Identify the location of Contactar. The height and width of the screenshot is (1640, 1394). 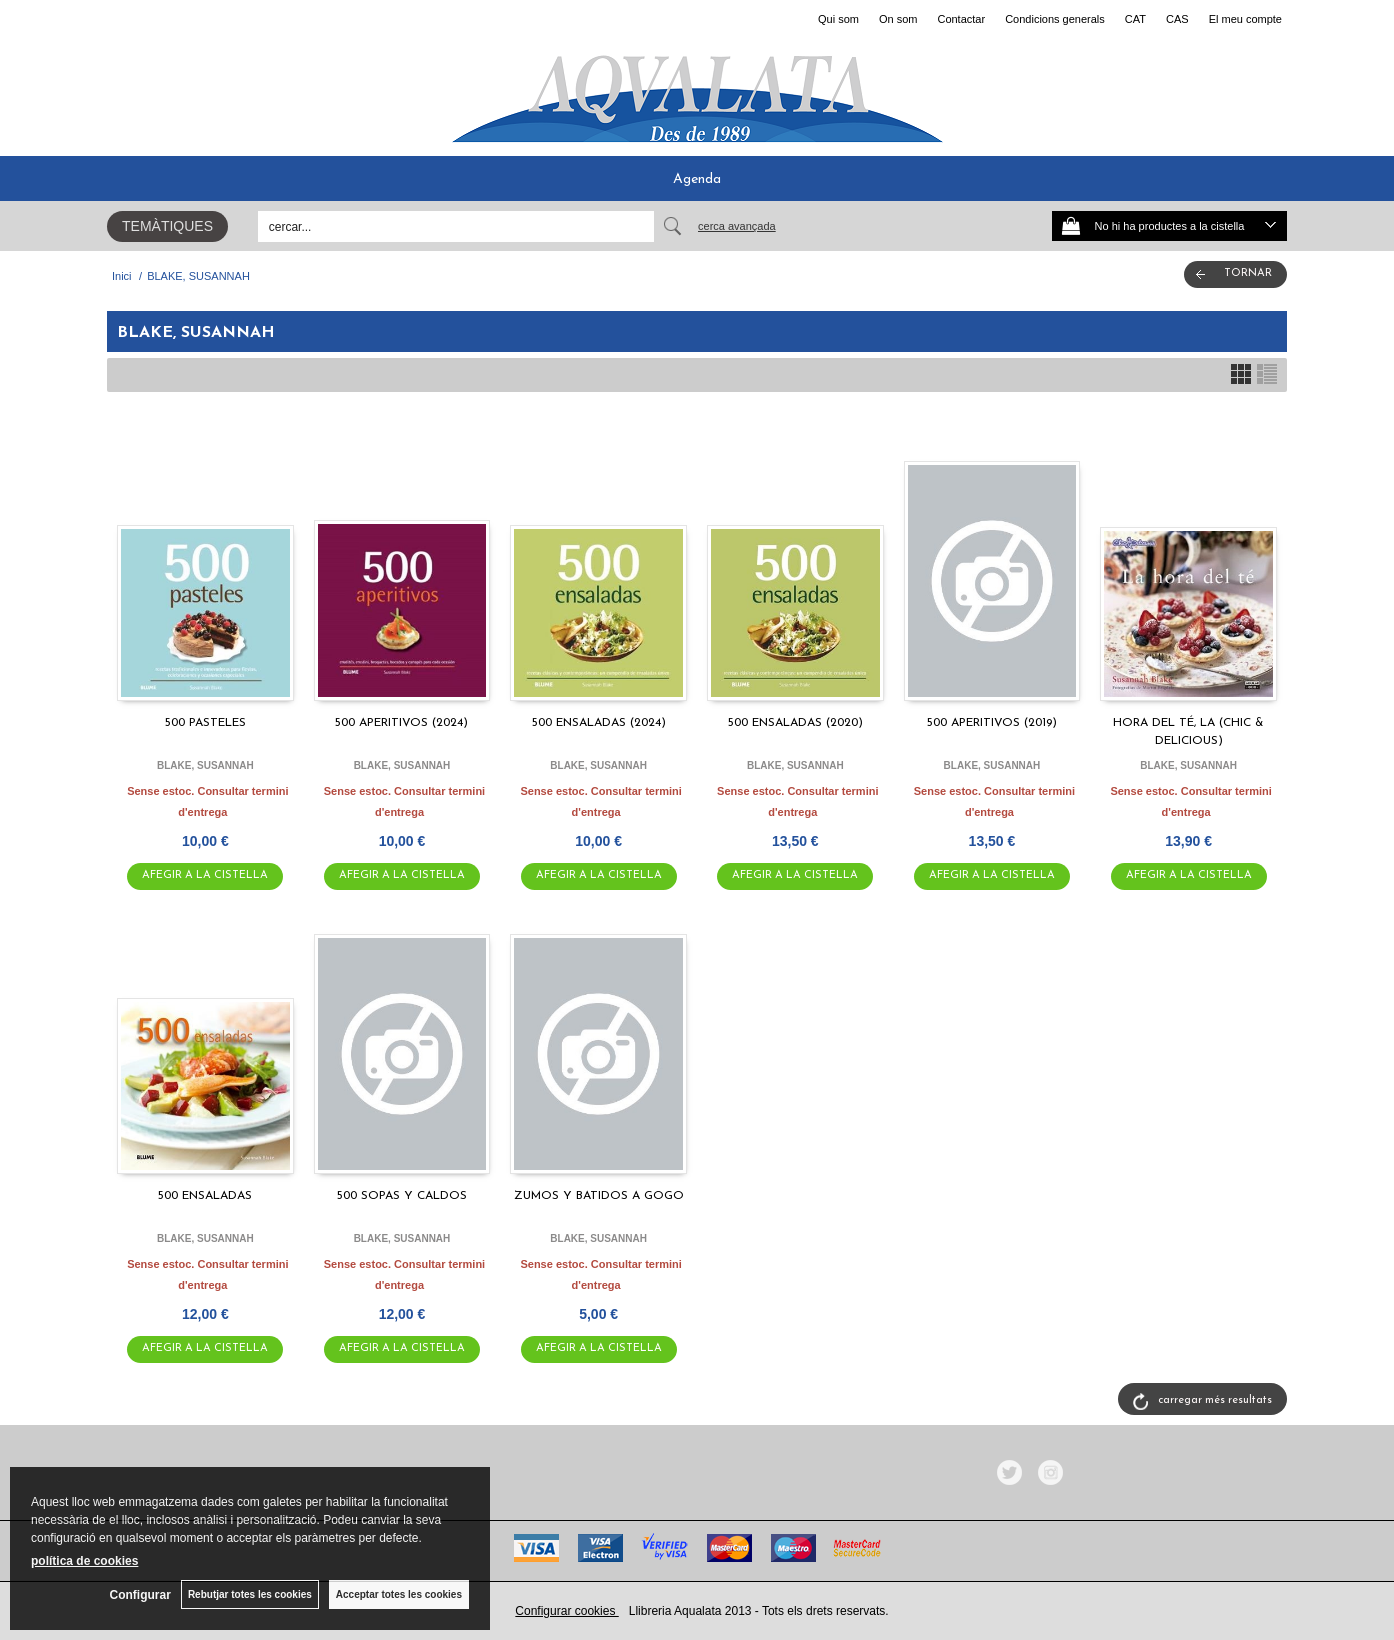
(961, 19).